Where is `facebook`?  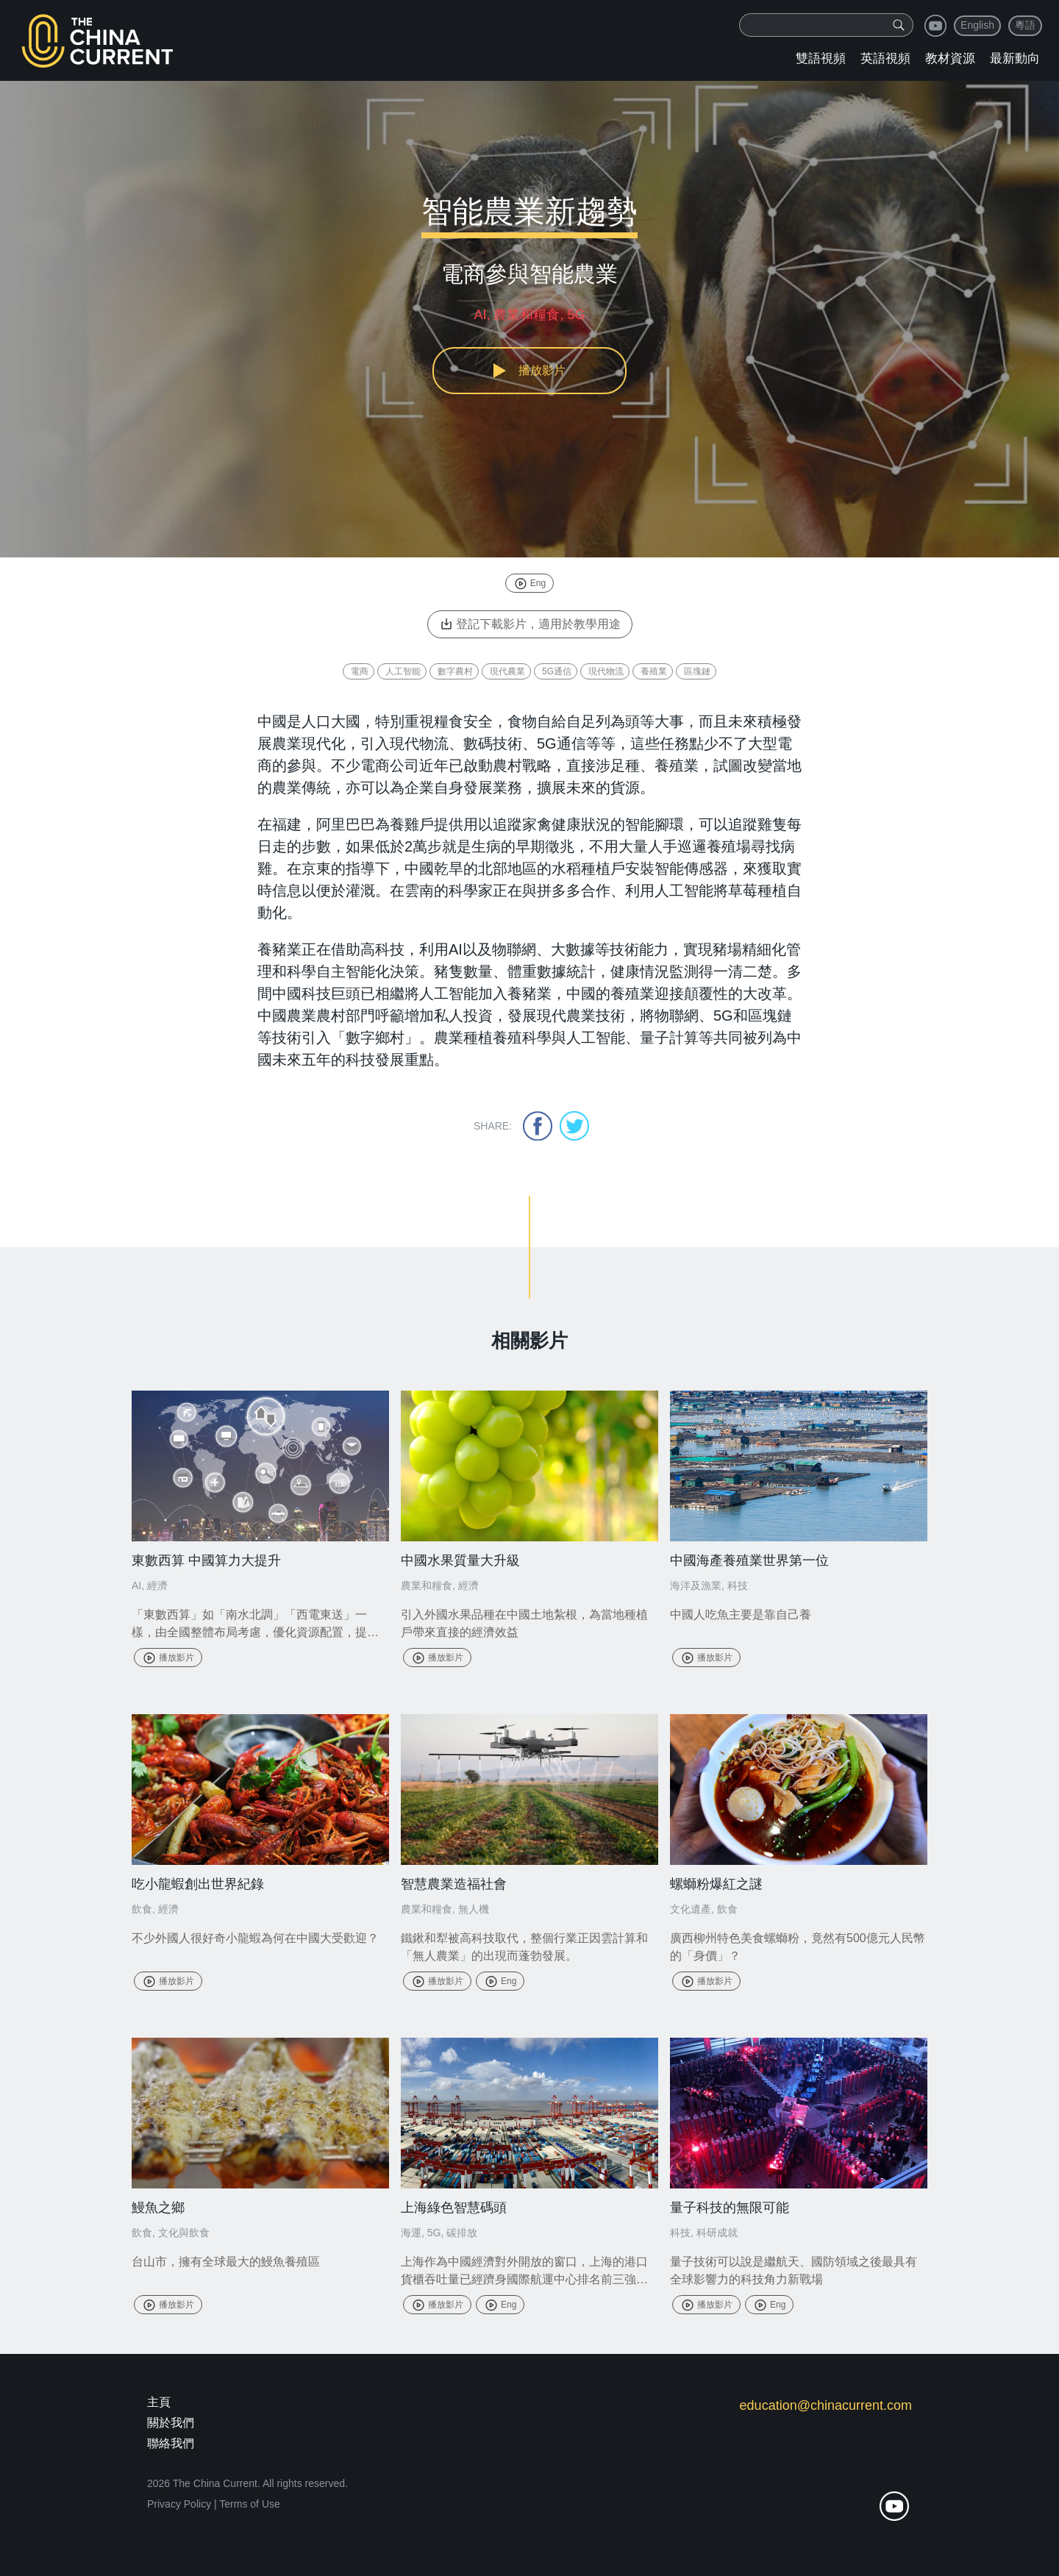
facebook is located at coordinates (537, 1126).